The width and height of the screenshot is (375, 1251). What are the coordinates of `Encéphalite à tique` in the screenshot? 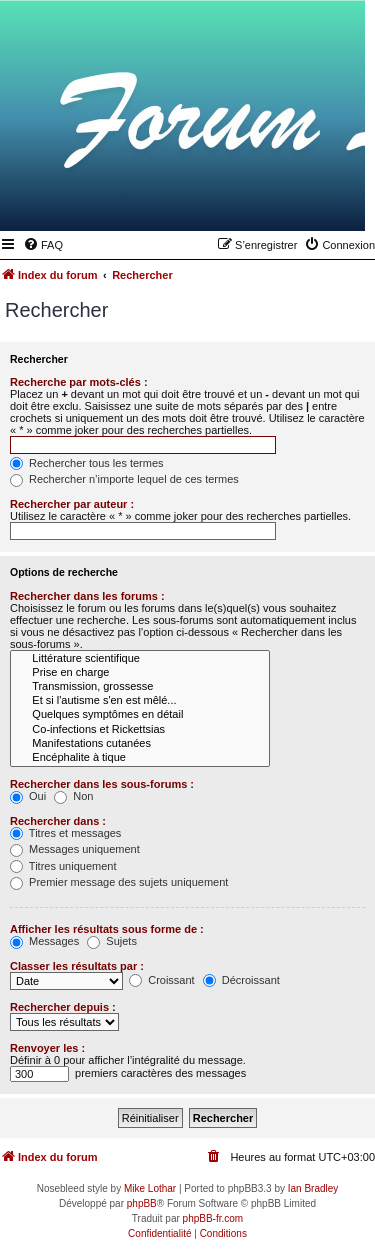 It's located at (140, 758).